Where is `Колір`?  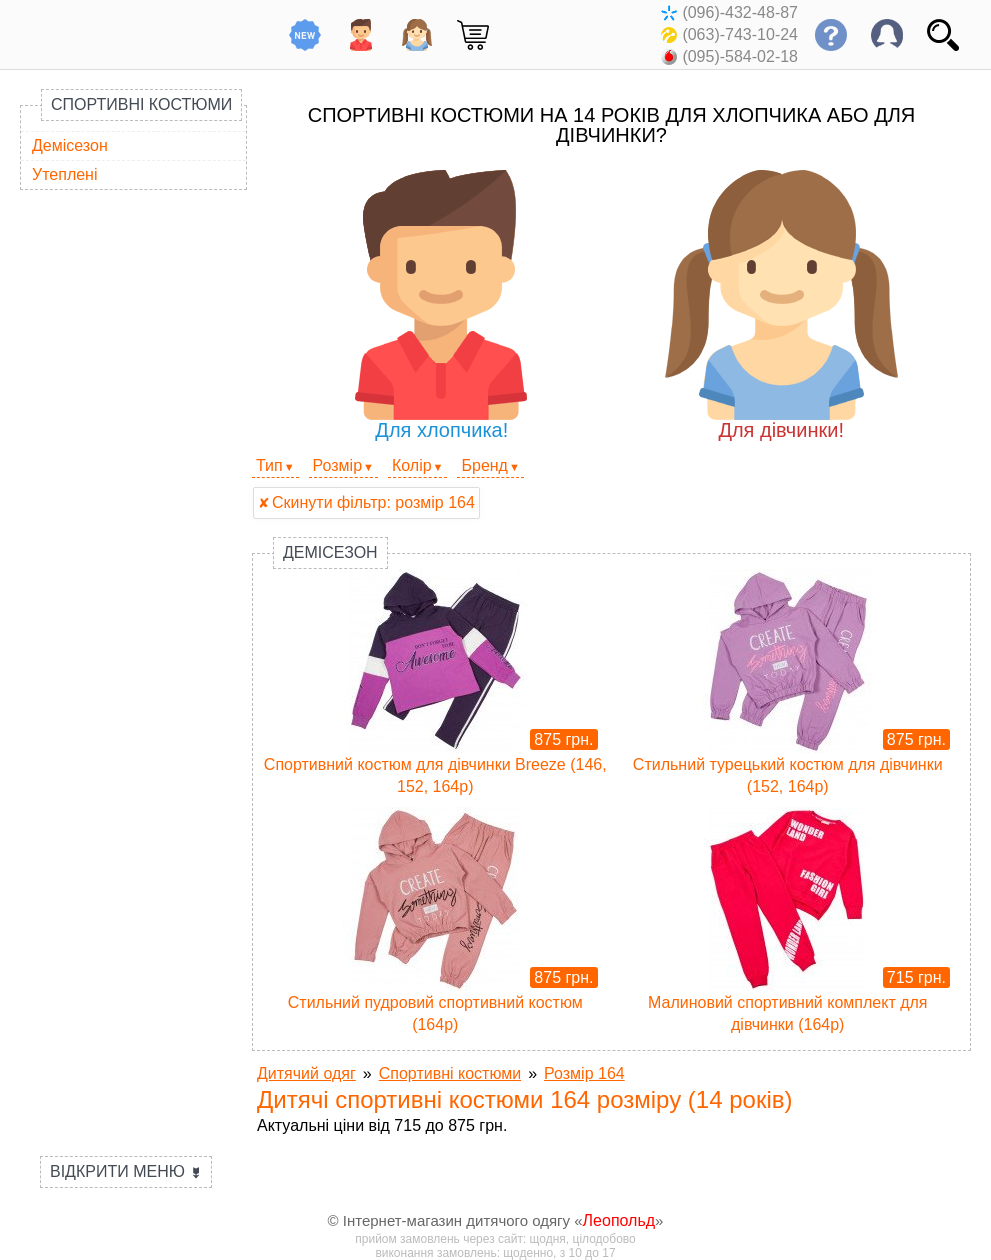 Колір is located at coordinates (412, 465).